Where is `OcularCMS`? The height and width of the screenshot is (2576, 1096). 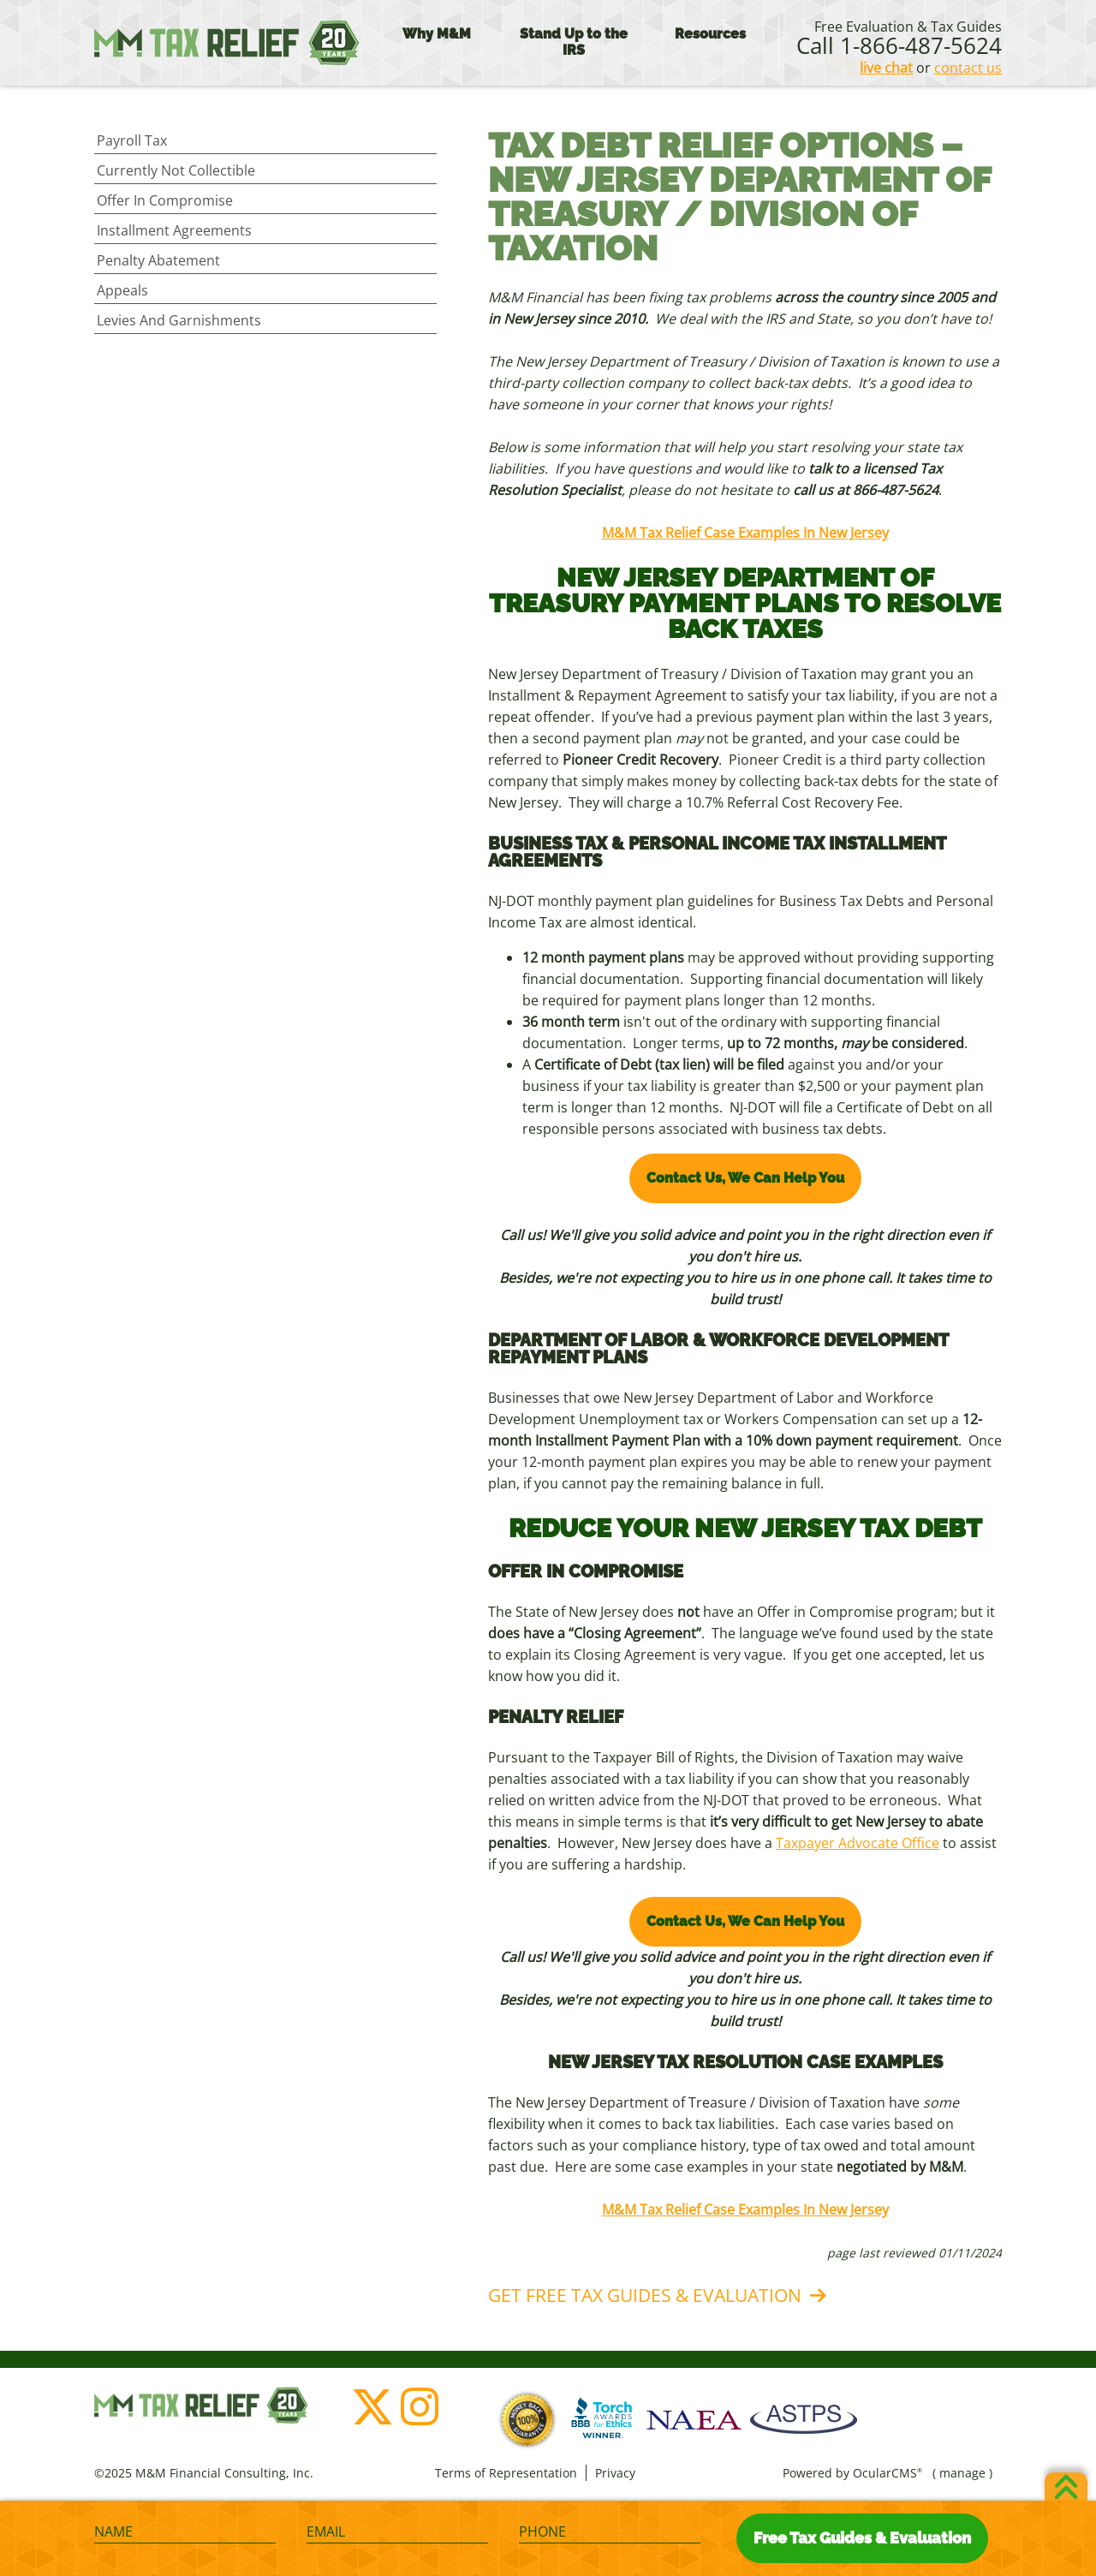 OcularCMS is located at coordinates (887, 2473).